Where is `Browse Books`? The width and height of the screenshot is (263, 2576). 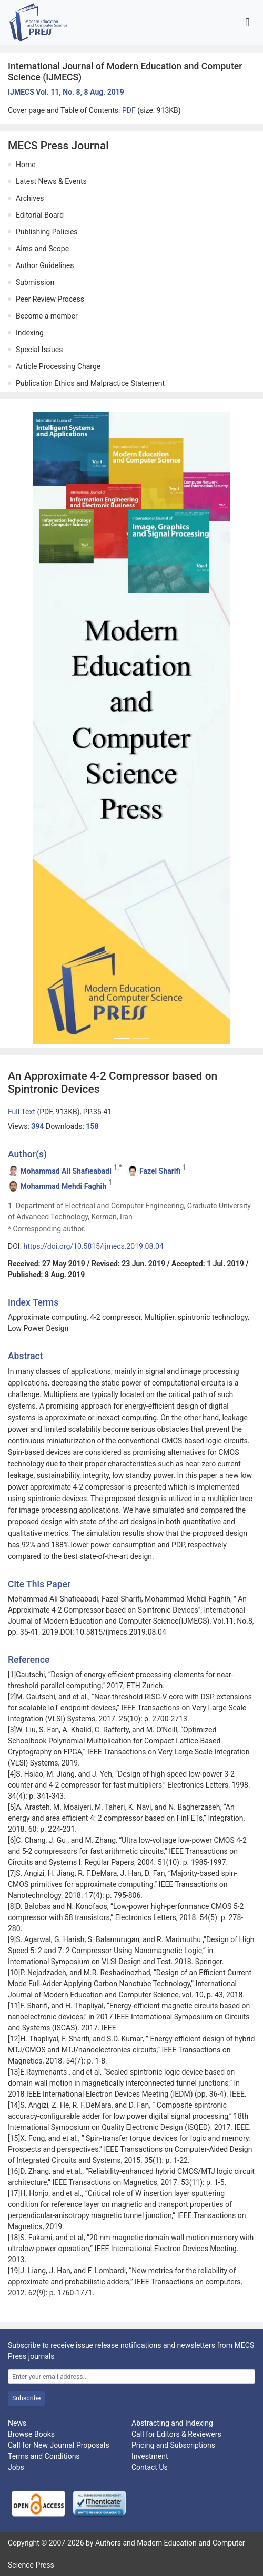
Browse Books is located at coordinates (31, 2434).